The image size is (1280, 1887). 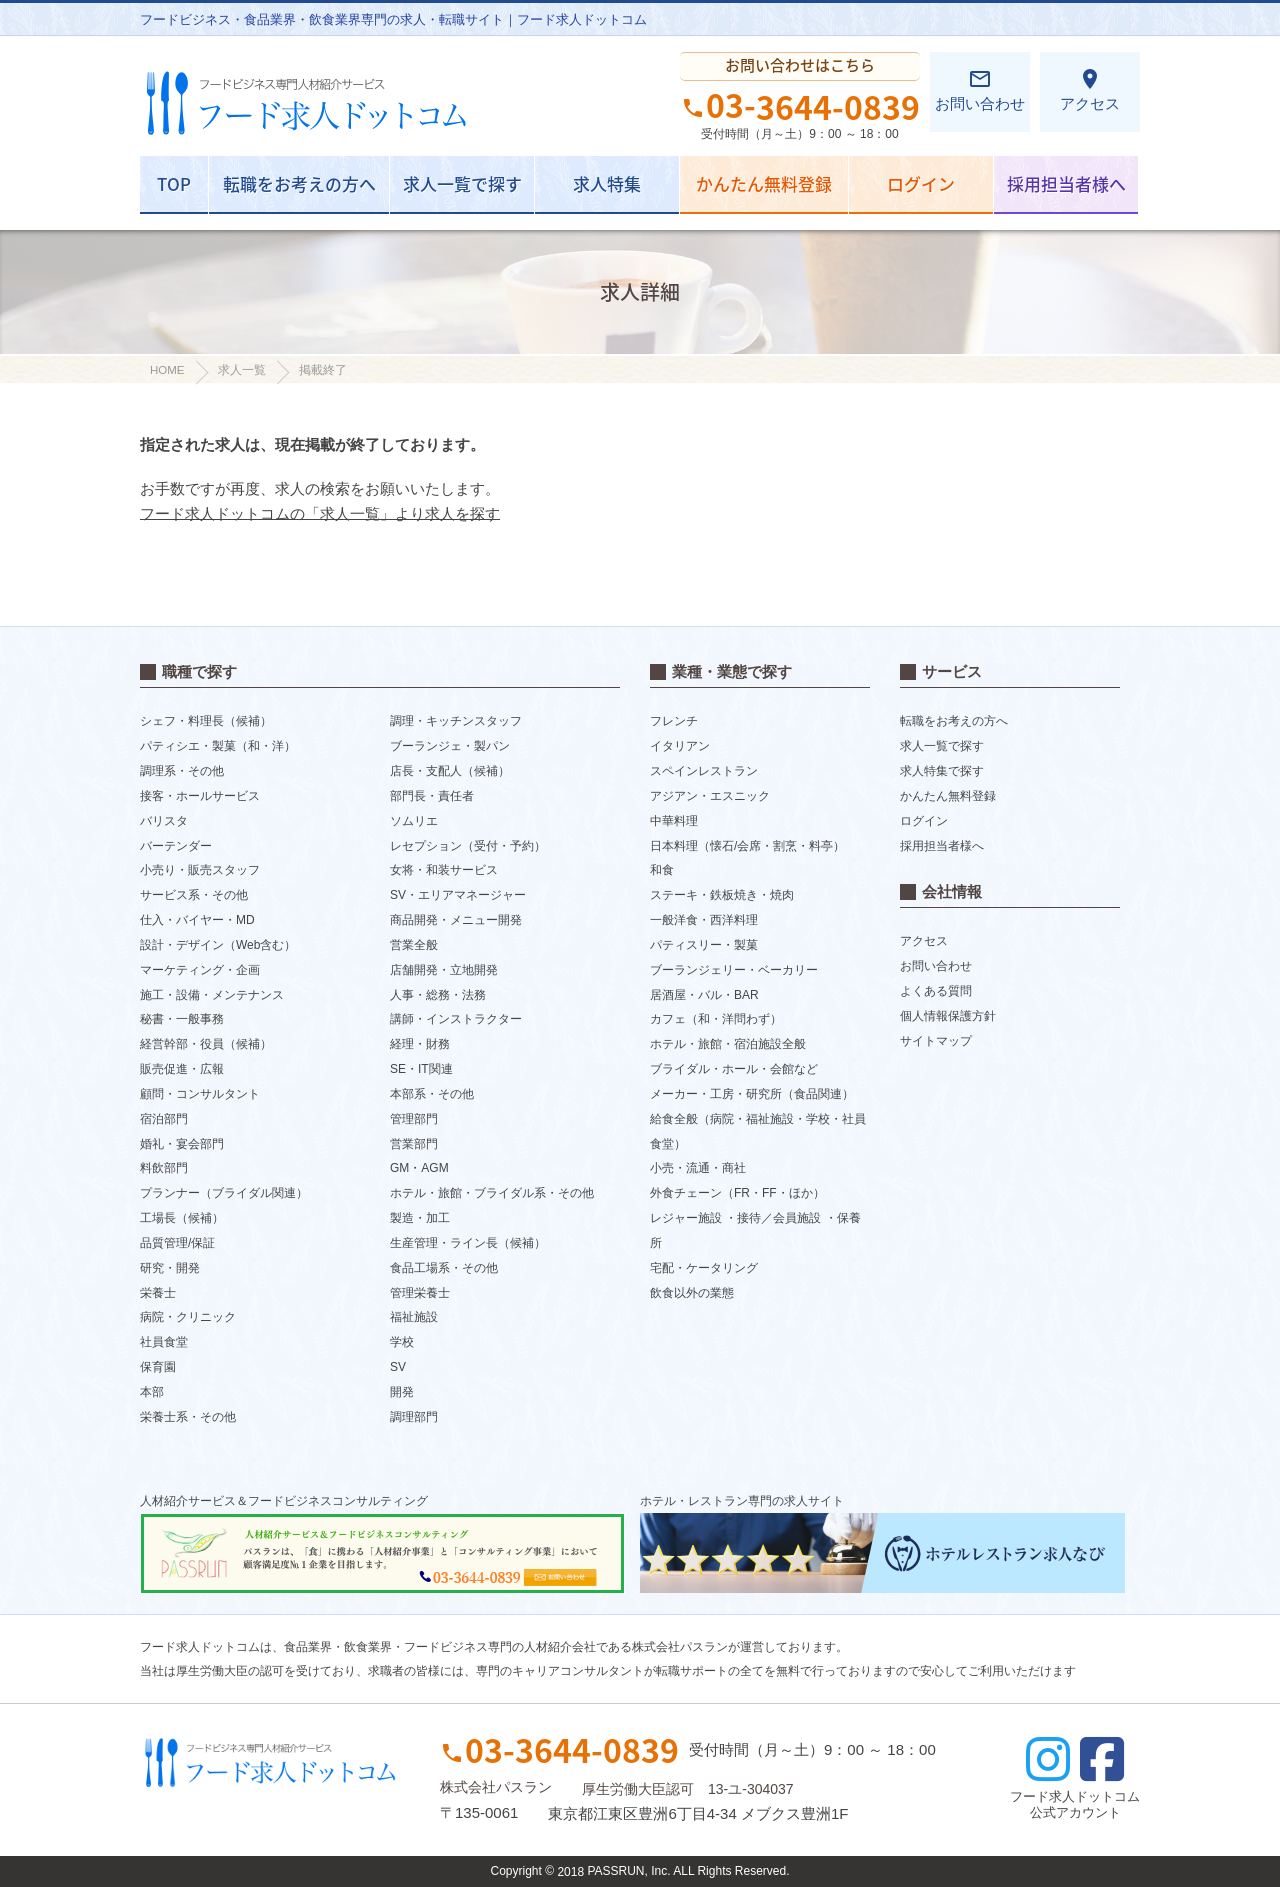 What do you see at coordinates (456, 920) in the screenshot?
I see `商品開発・メニュー開発` at bounding box center [456, 920].